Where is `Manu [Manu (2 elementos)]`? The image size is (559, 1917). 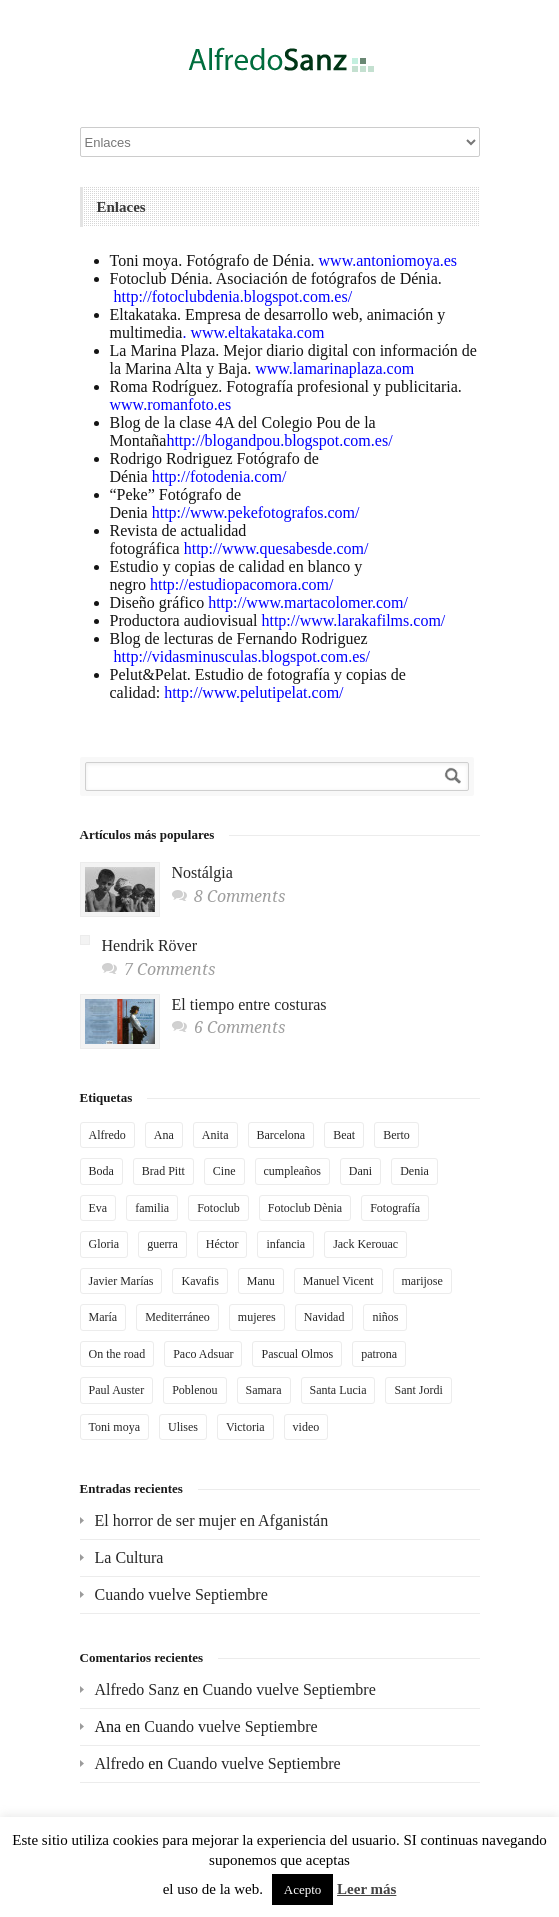 Manu [Manu (2 elementos)] is located at coordinates (261, 1281).